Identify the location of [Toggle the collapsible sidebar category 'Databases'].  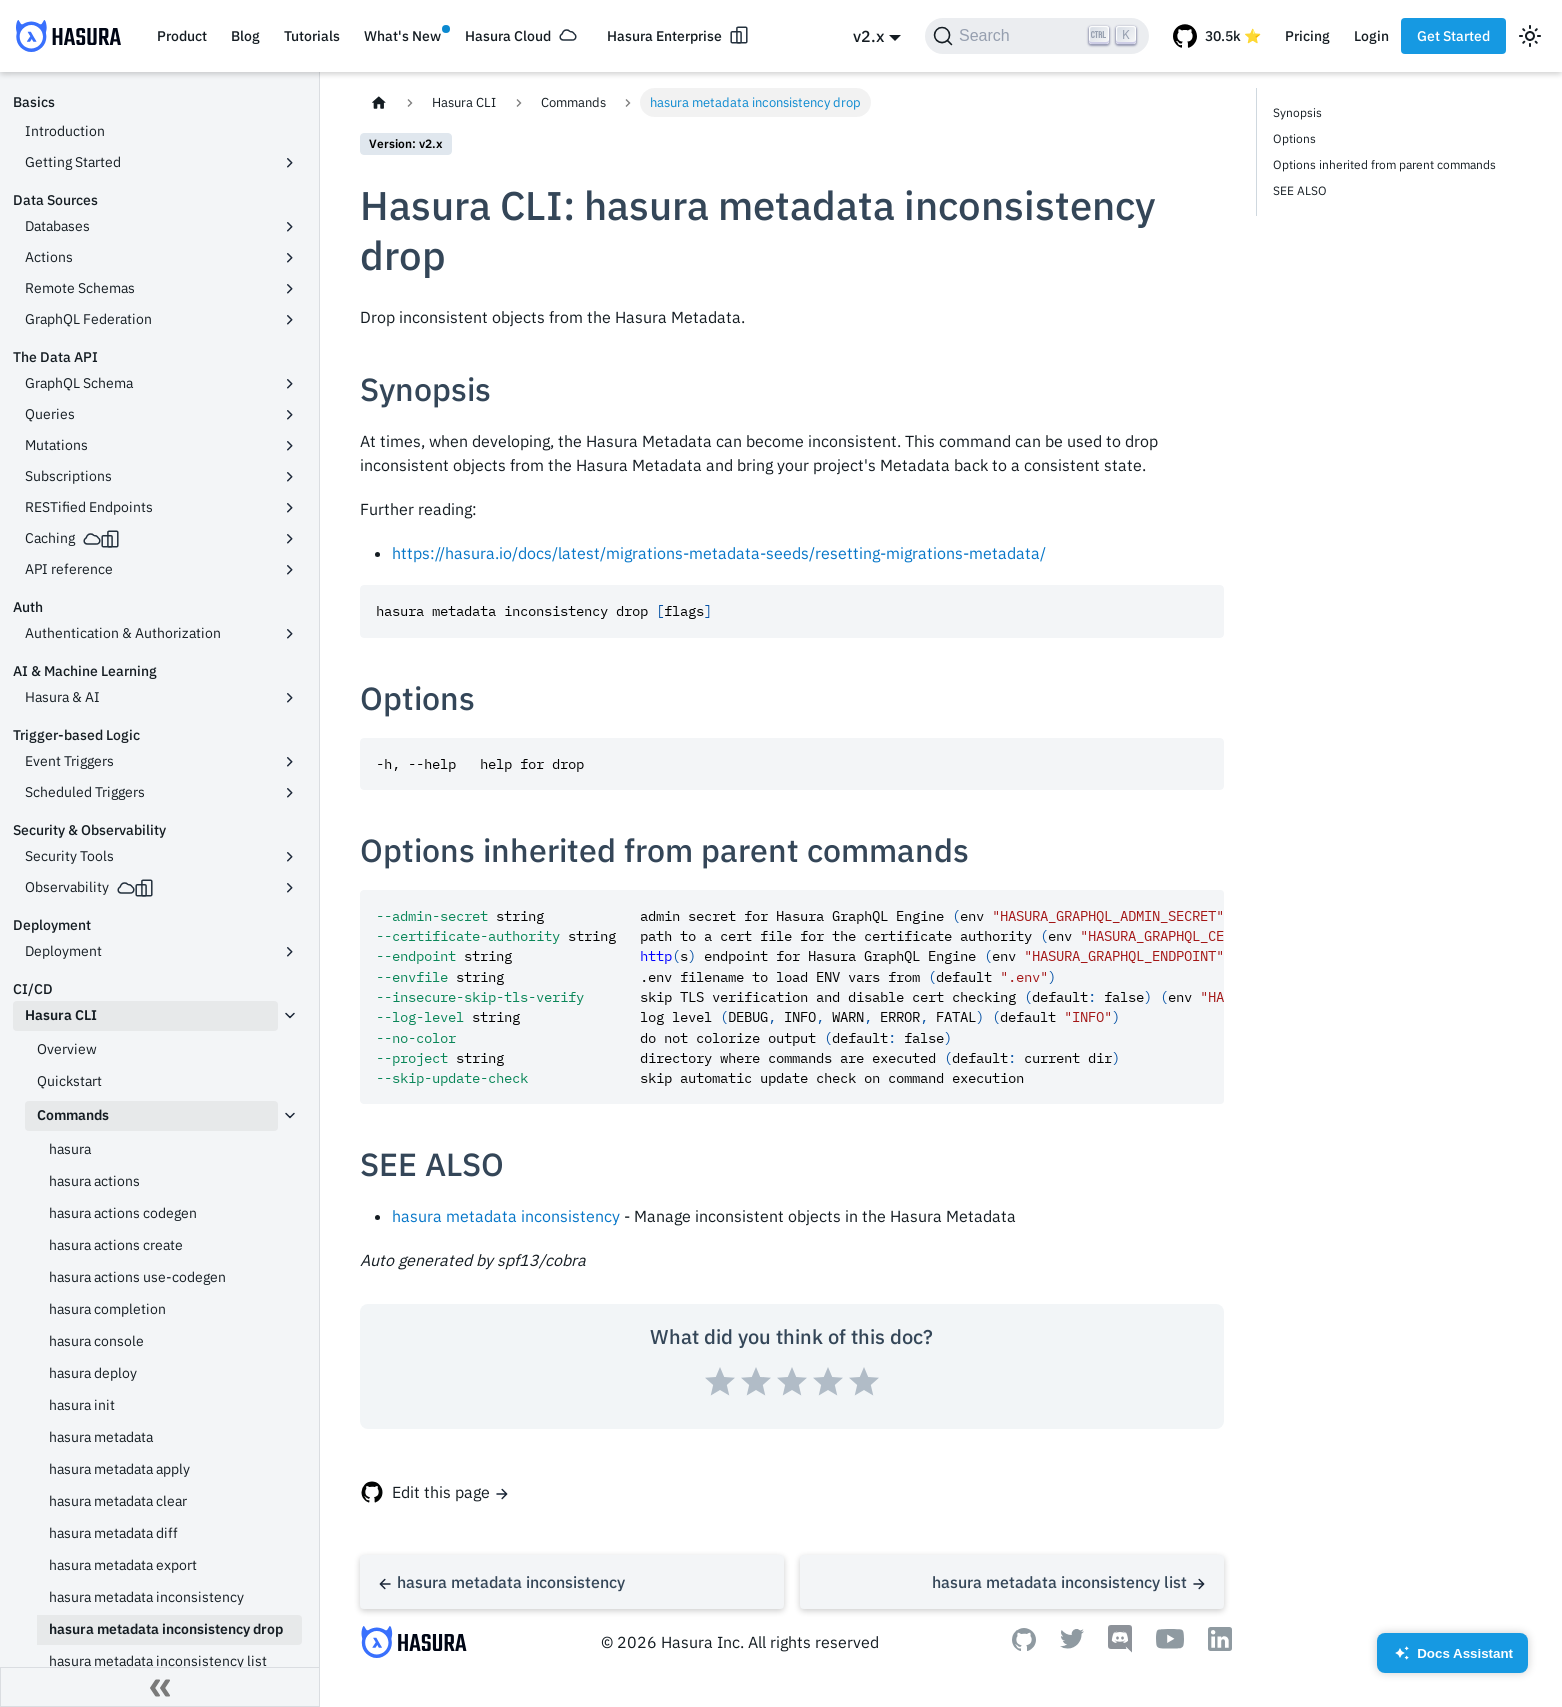
(290, 227).